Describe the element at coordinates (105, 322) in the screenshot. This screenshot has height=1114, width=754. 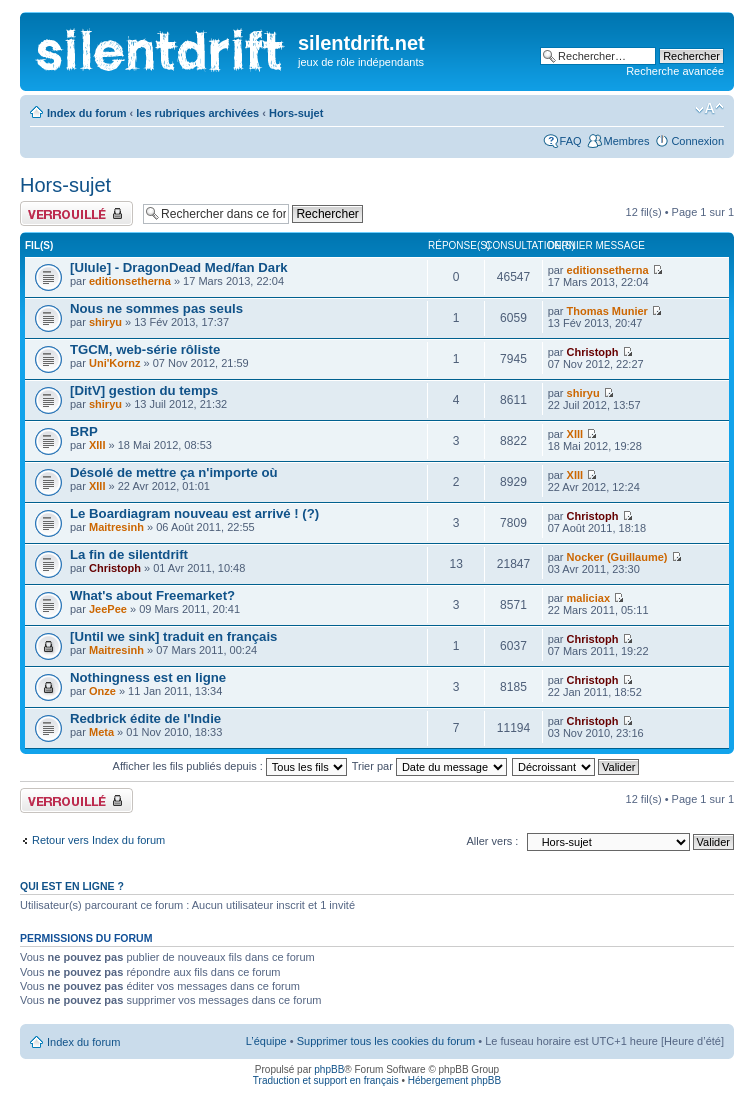
I see `shiryu` at that location.